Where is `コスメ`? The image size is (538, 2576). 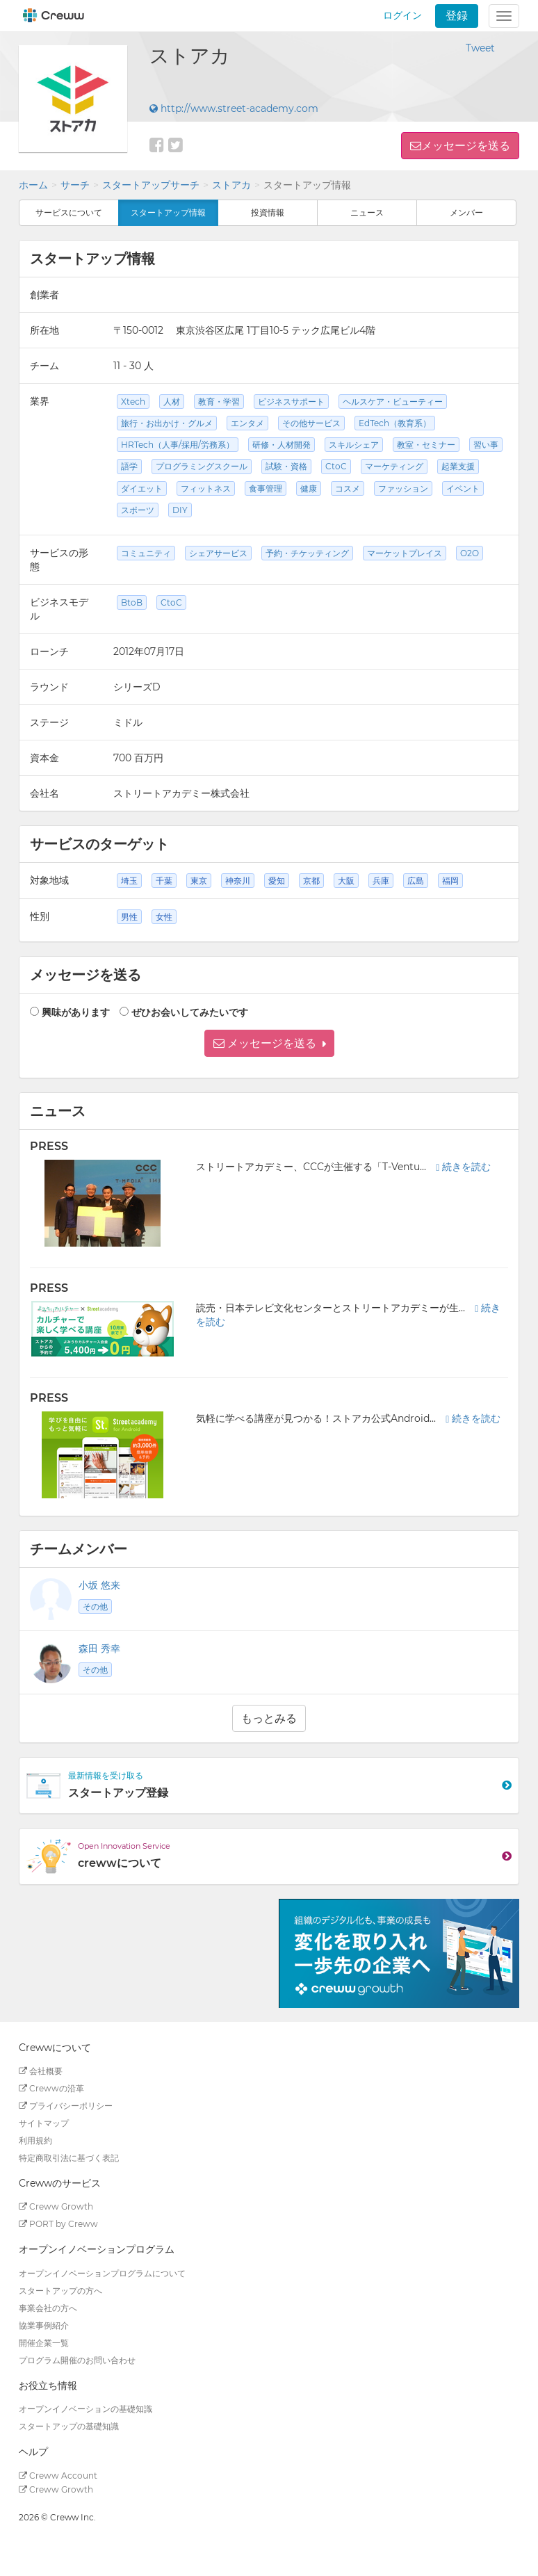 コスメ is located at coordinates (347, 488).